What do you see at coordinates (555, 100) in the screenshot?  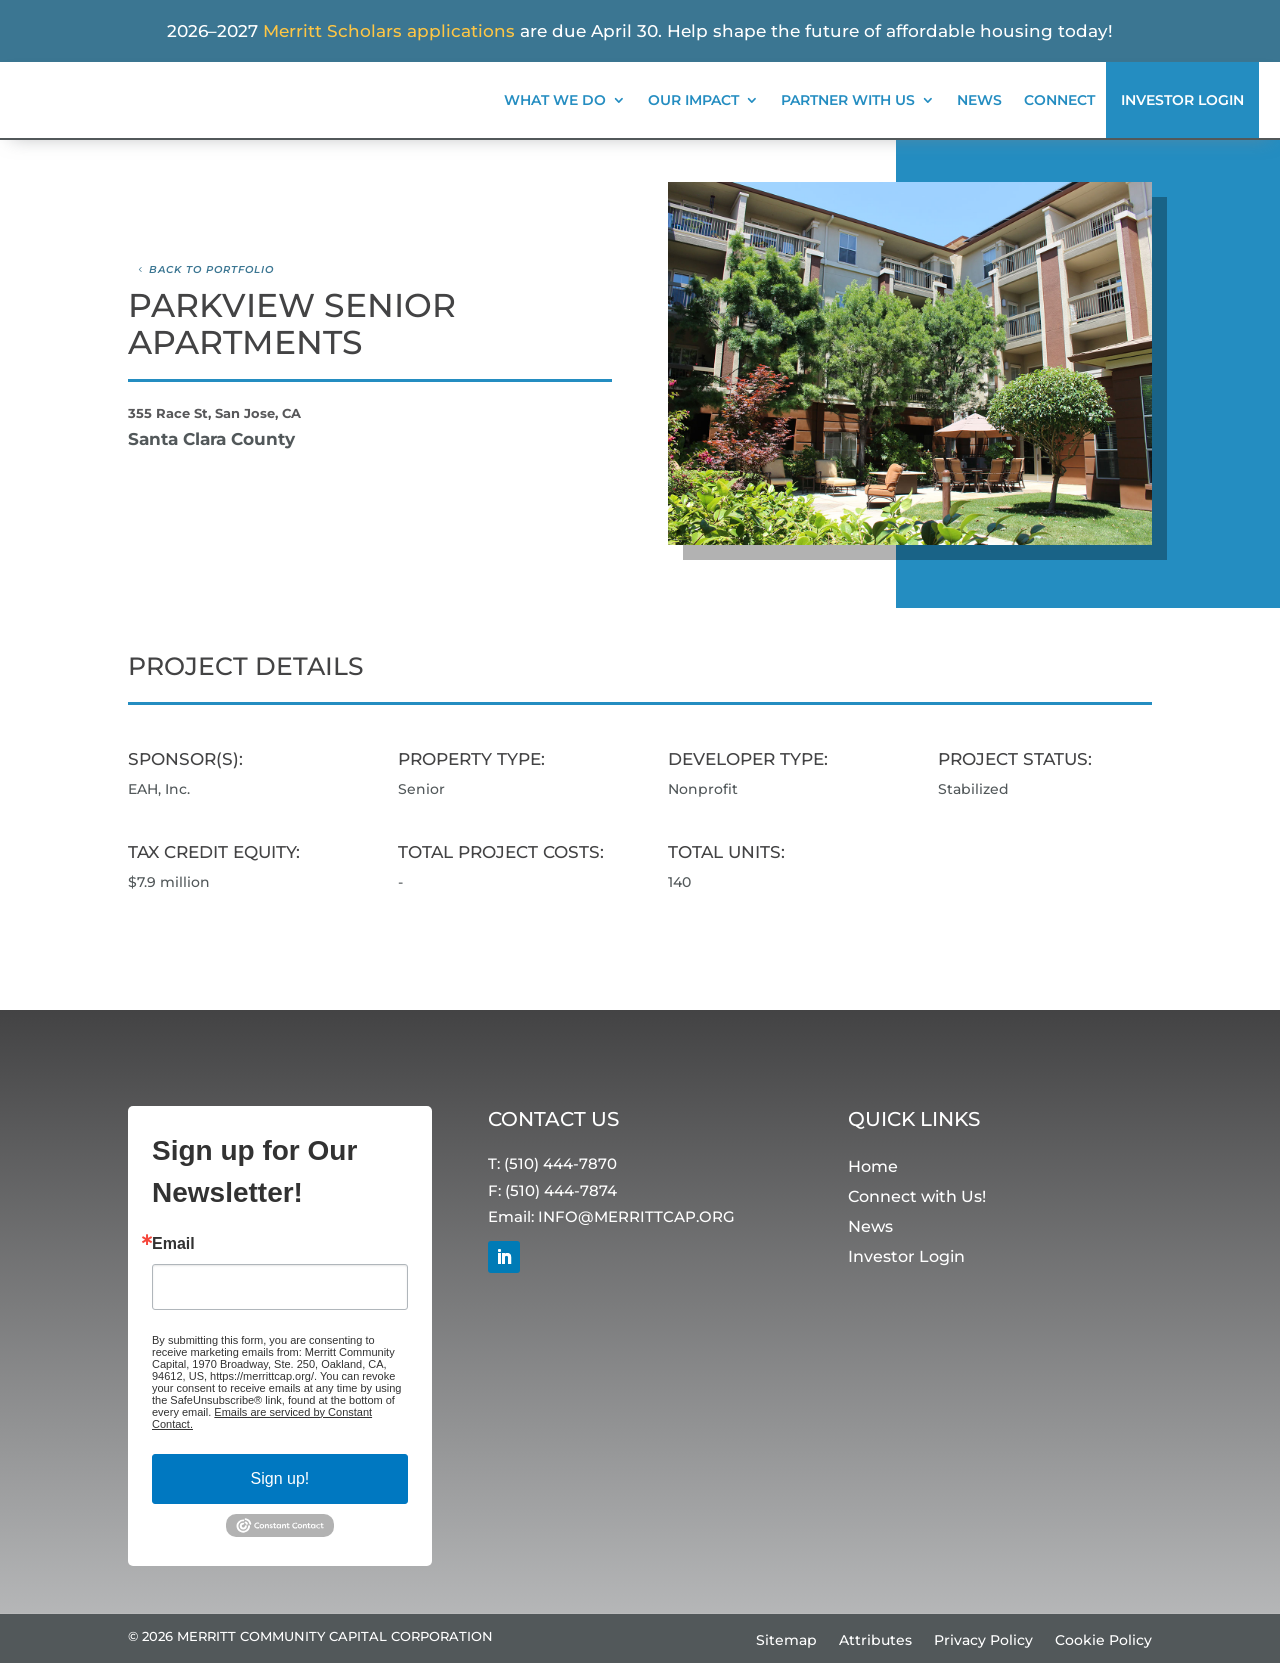 I see `What We Do` at bounding box center [555, 100].